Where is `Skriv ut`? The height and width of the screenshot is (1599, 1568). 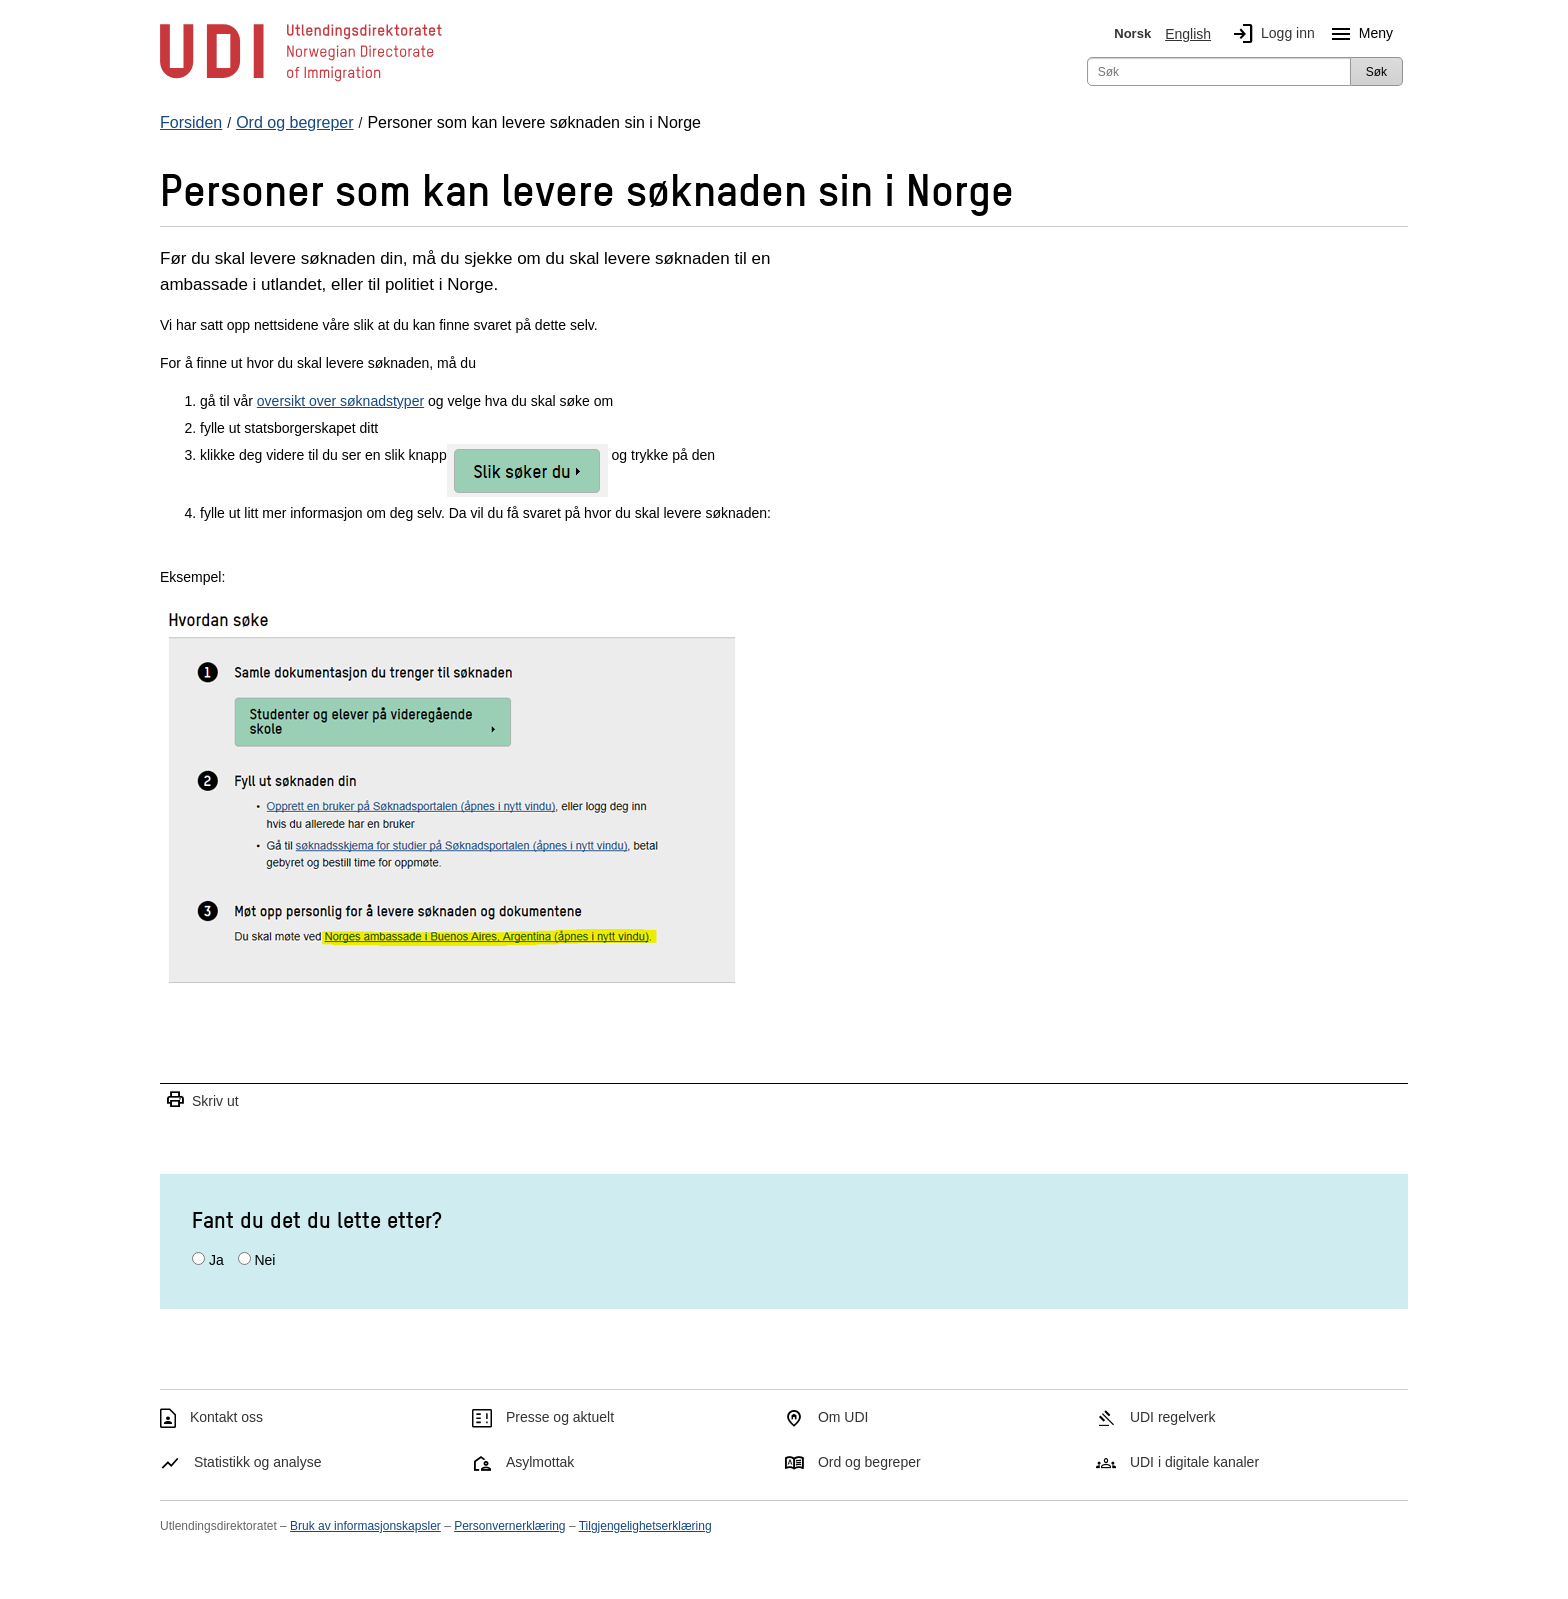 Skriv ut is located at coordinates (202, 1100).